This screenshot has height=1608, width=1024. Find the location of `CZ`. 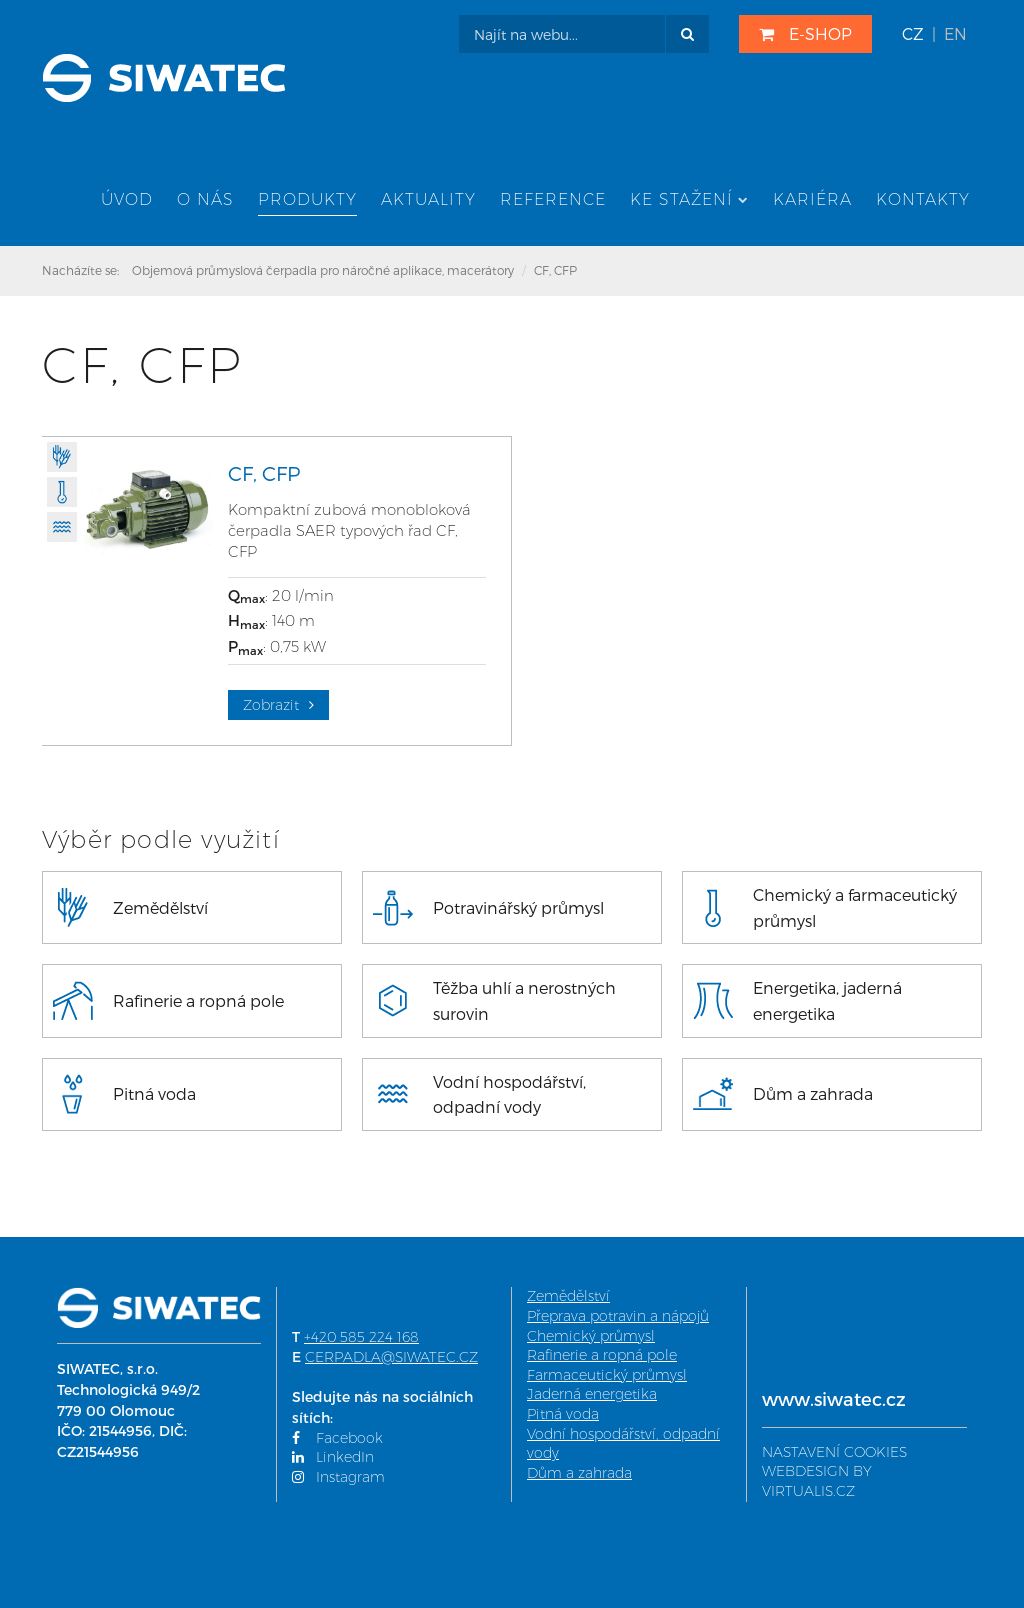

CZ is located at coordinates (913, 33).